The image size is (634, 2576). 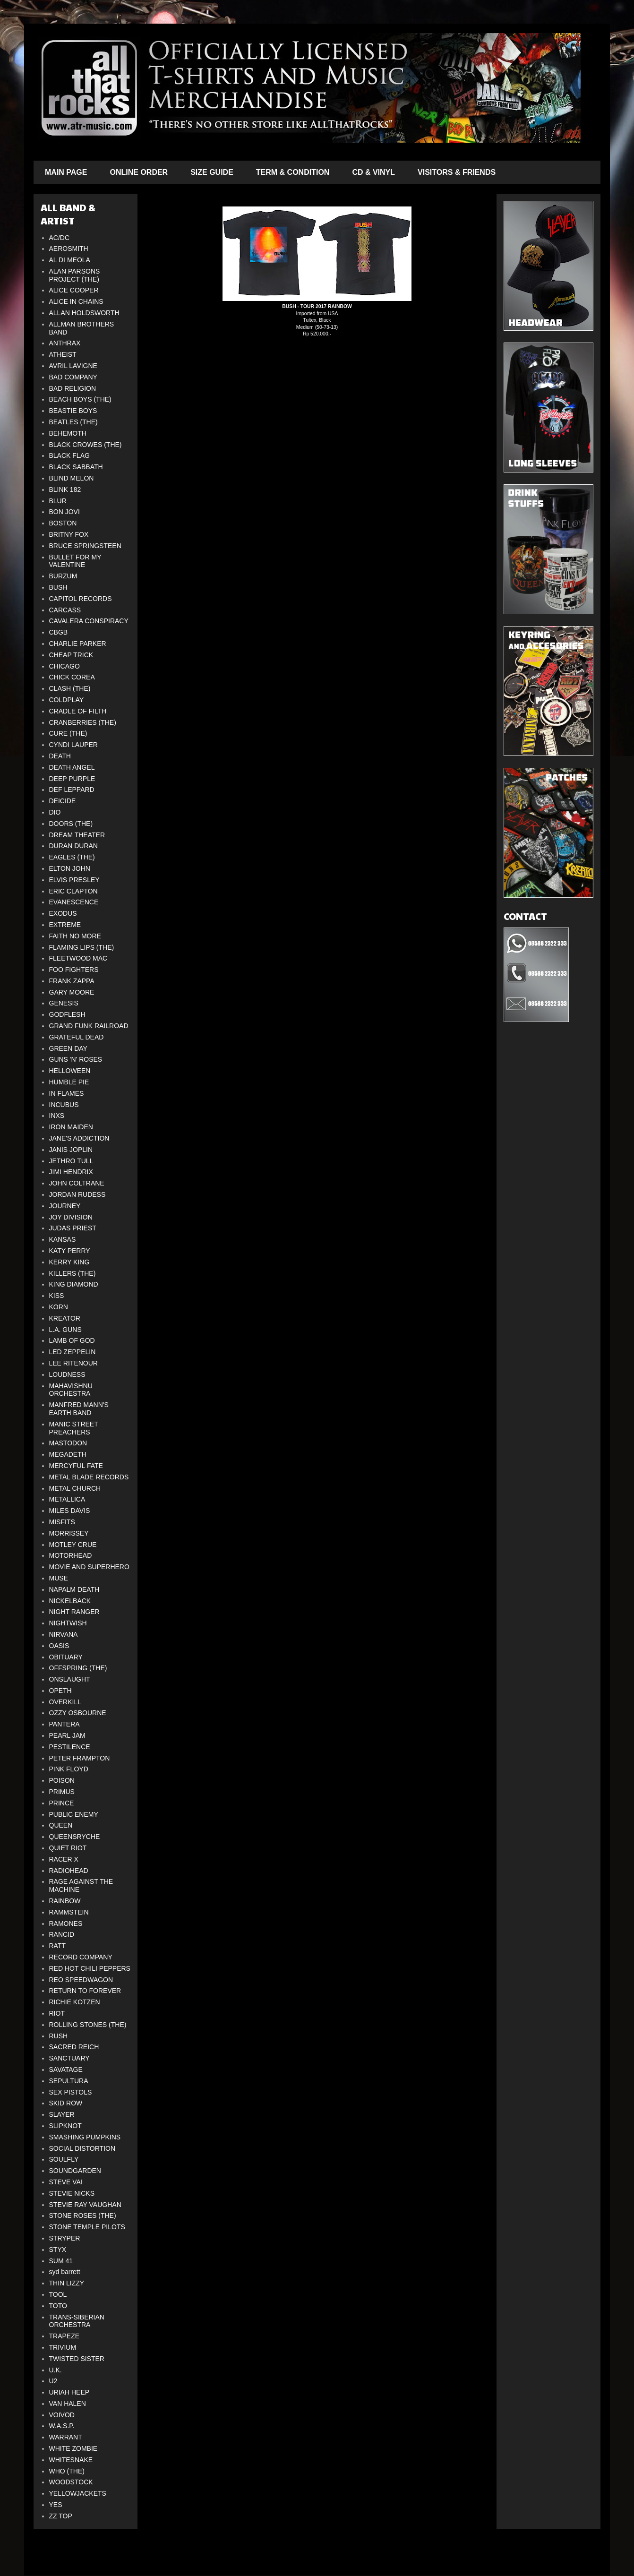 I want to click on DEEP PURPLE, so click(x=72, y=778).